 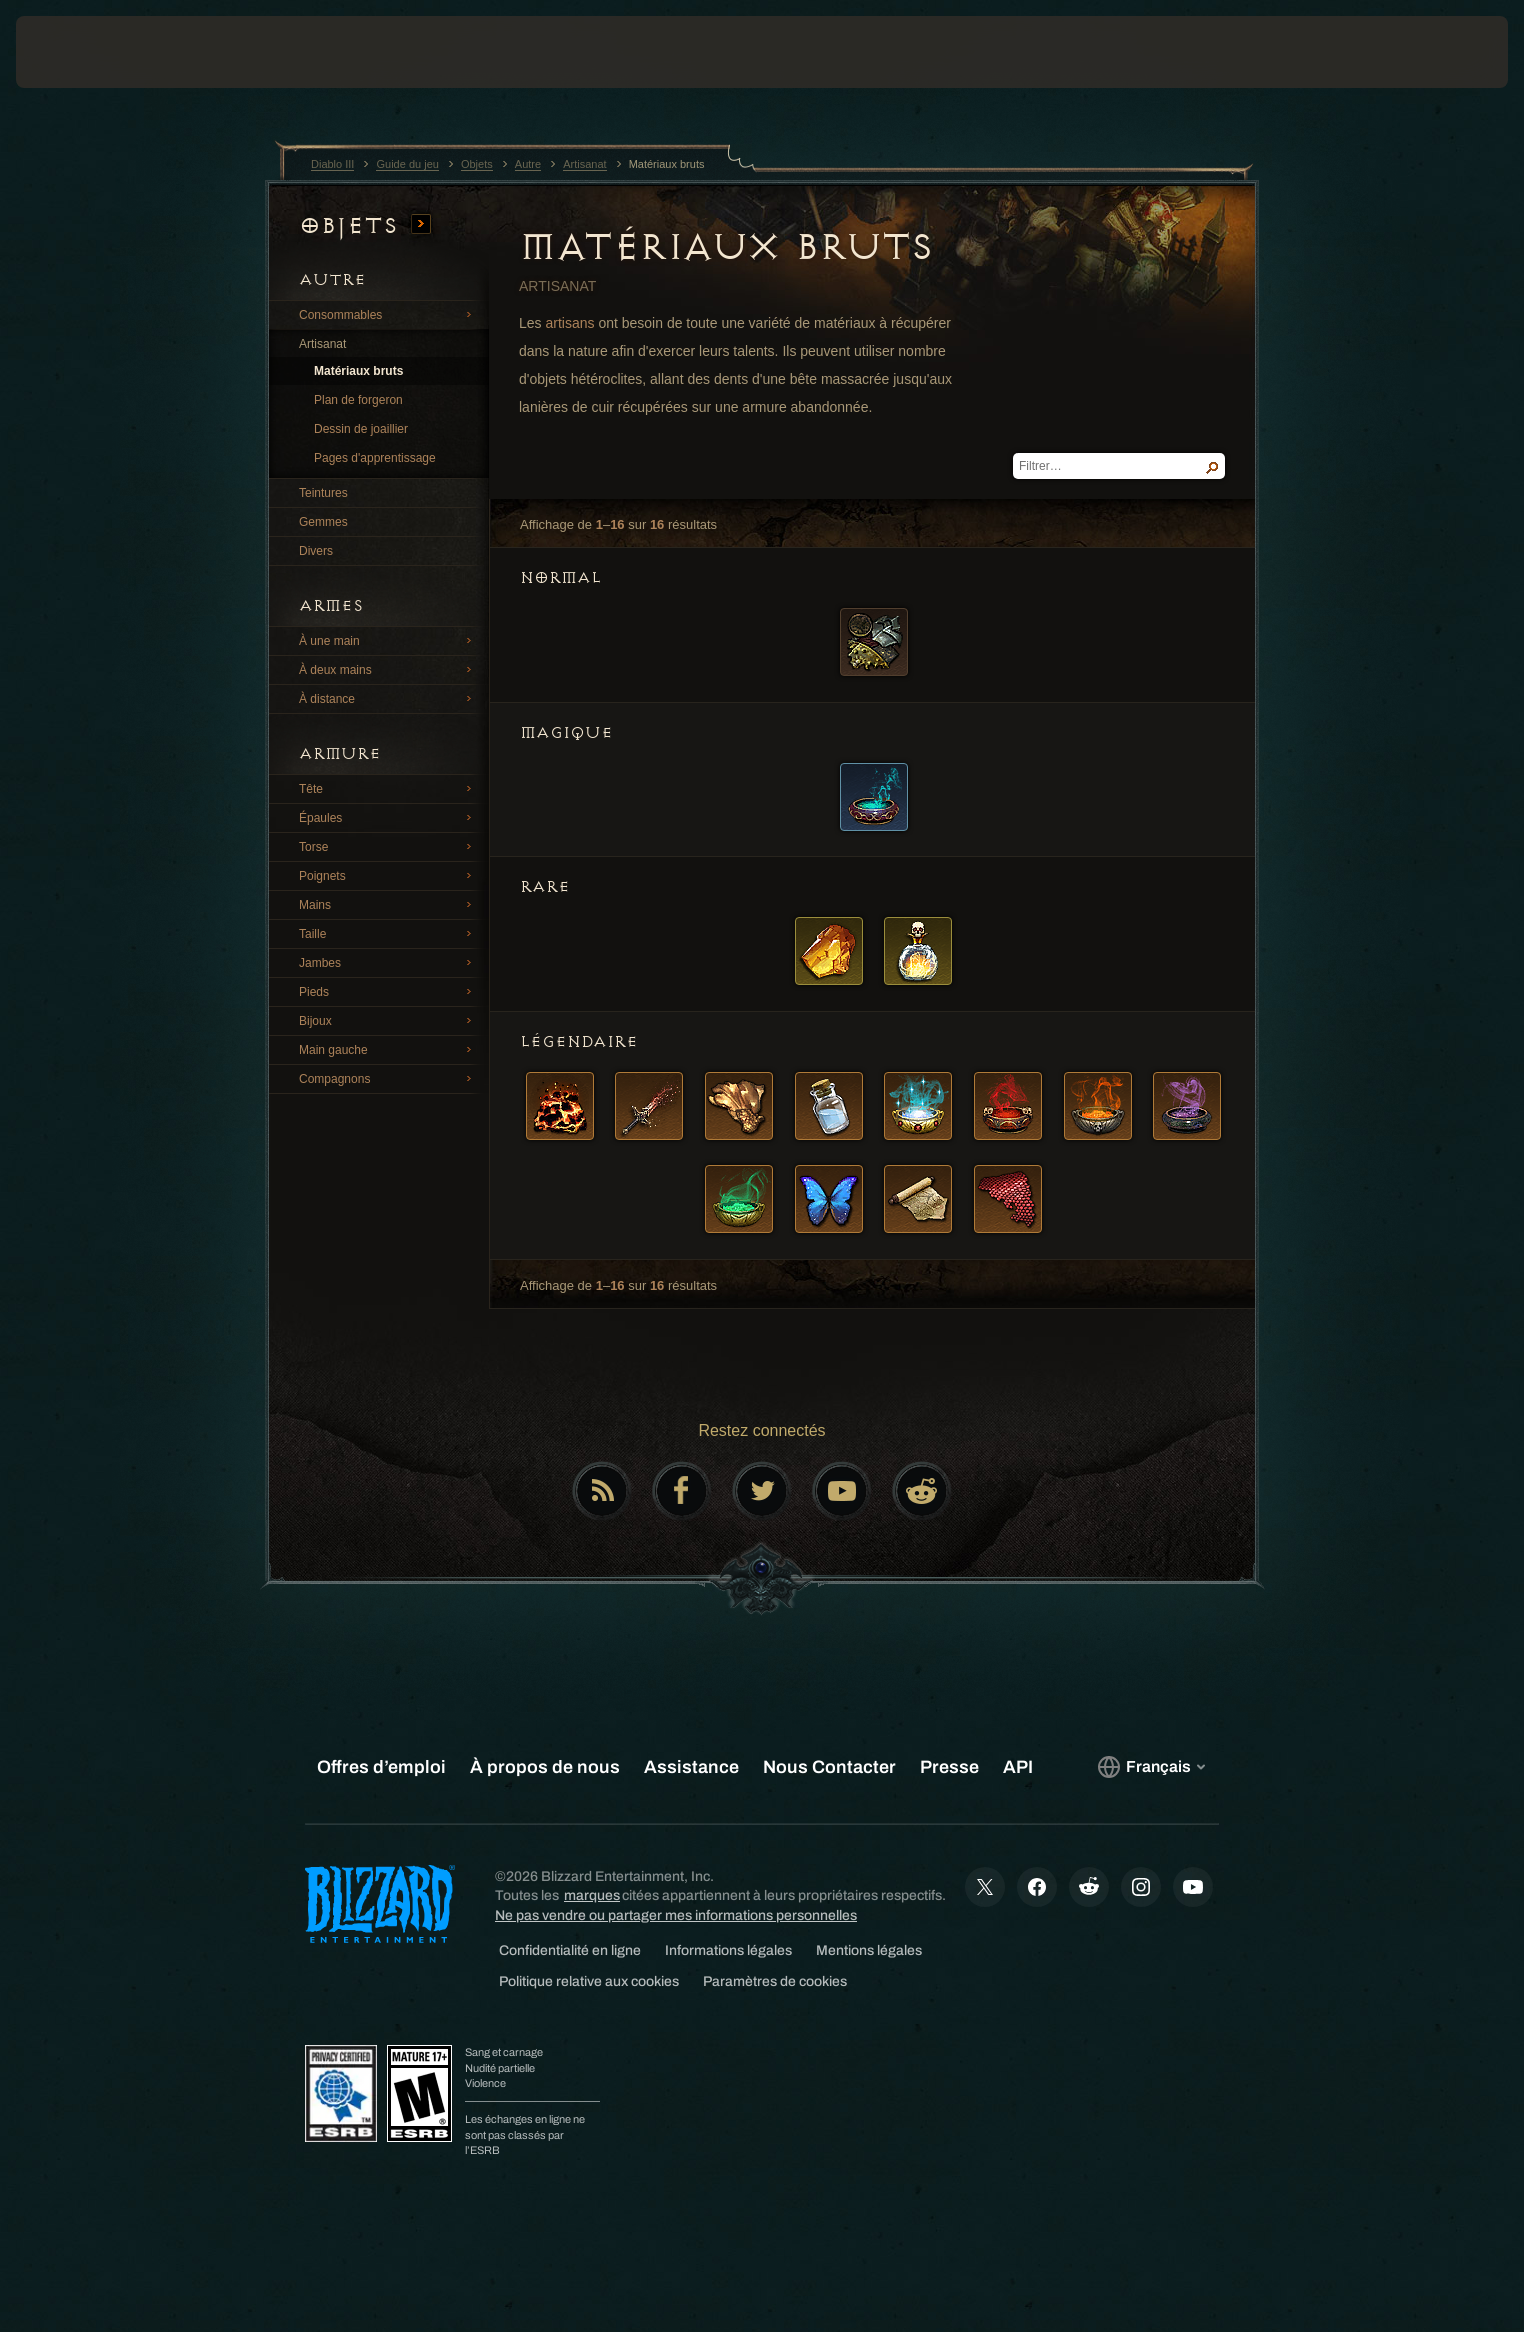 I want to click on Divers, so click(x=316, y=551).